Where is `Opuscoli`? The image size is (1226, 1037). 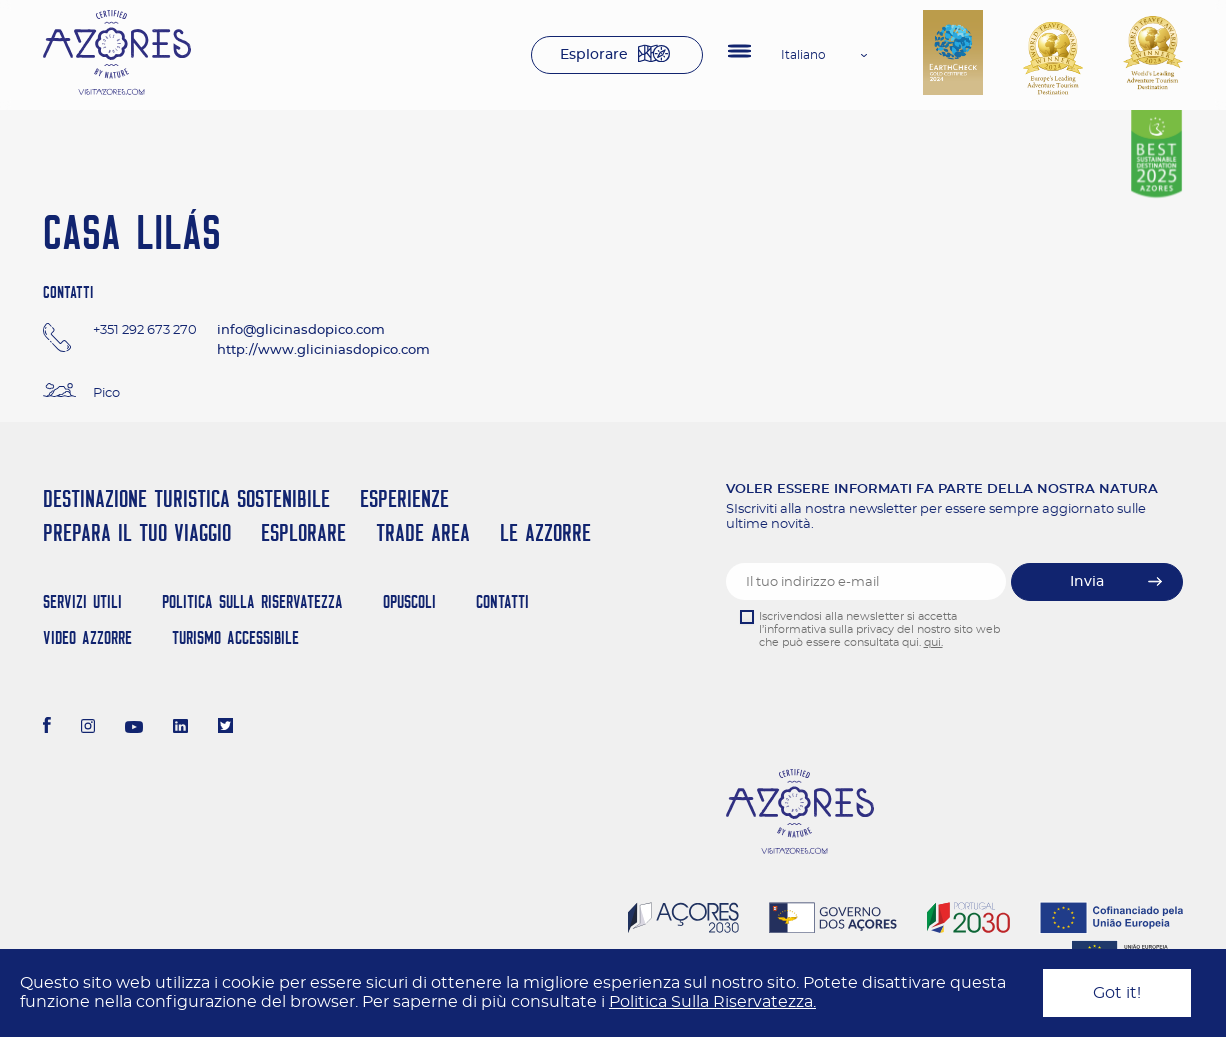
Opuscoli is located at coordinates (409, 601).